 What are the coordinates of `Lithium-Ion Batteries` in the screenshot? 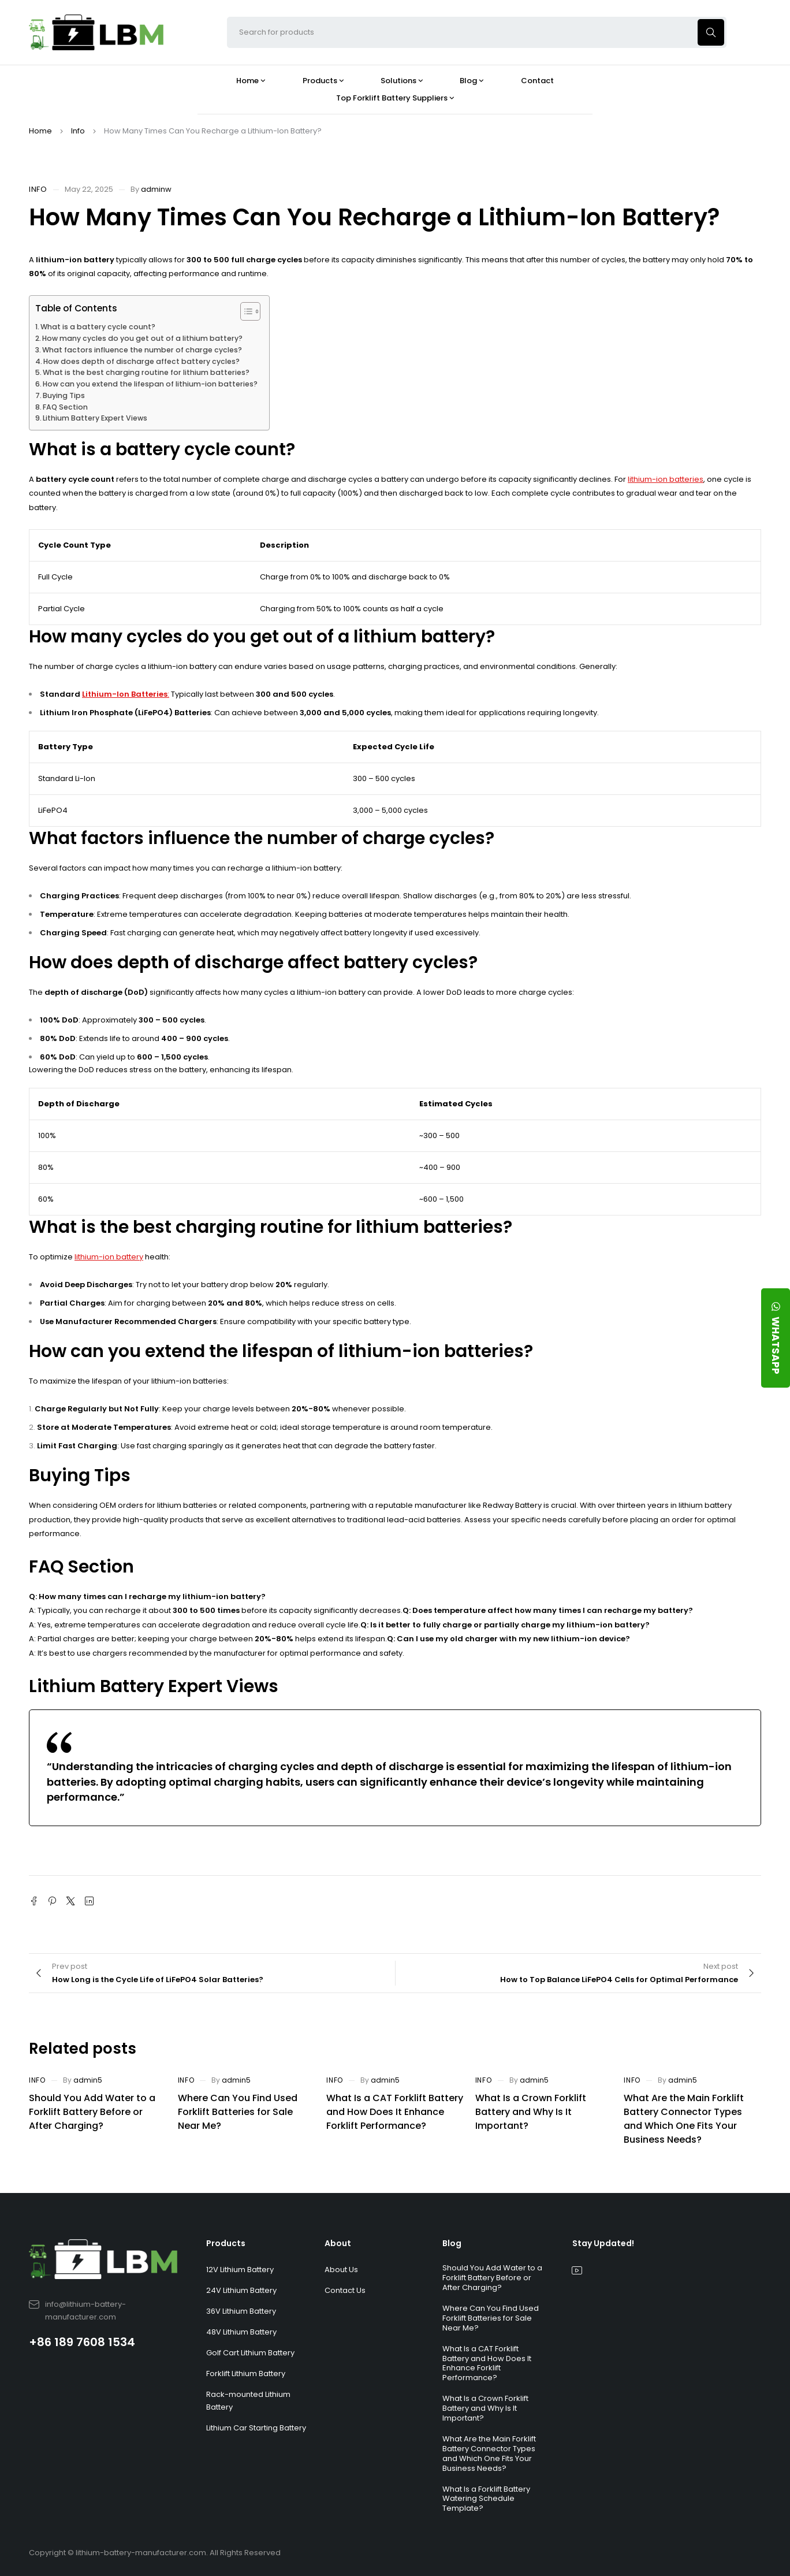 It's located at (124, 694).